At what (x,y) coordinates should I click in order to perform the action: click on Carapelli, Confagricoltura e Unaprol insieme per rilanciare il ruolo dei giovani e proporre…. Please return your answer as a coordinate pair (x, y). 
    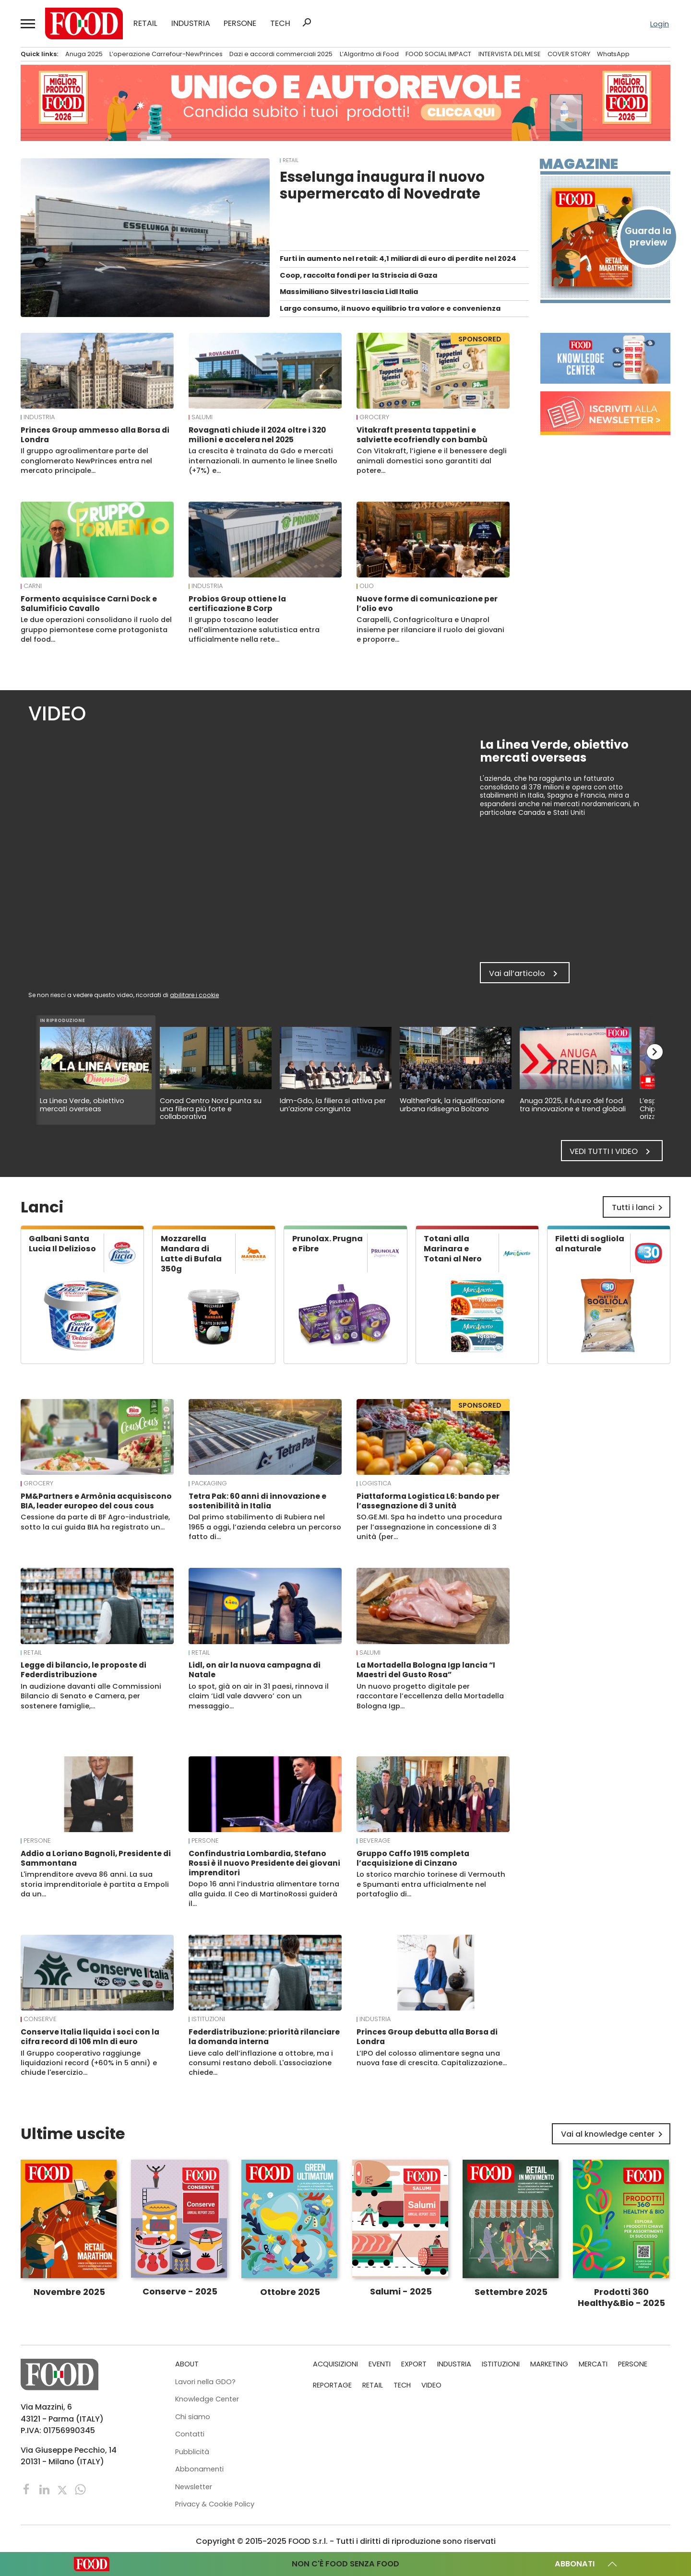
    Looking at the image, I should click on (430, 629).